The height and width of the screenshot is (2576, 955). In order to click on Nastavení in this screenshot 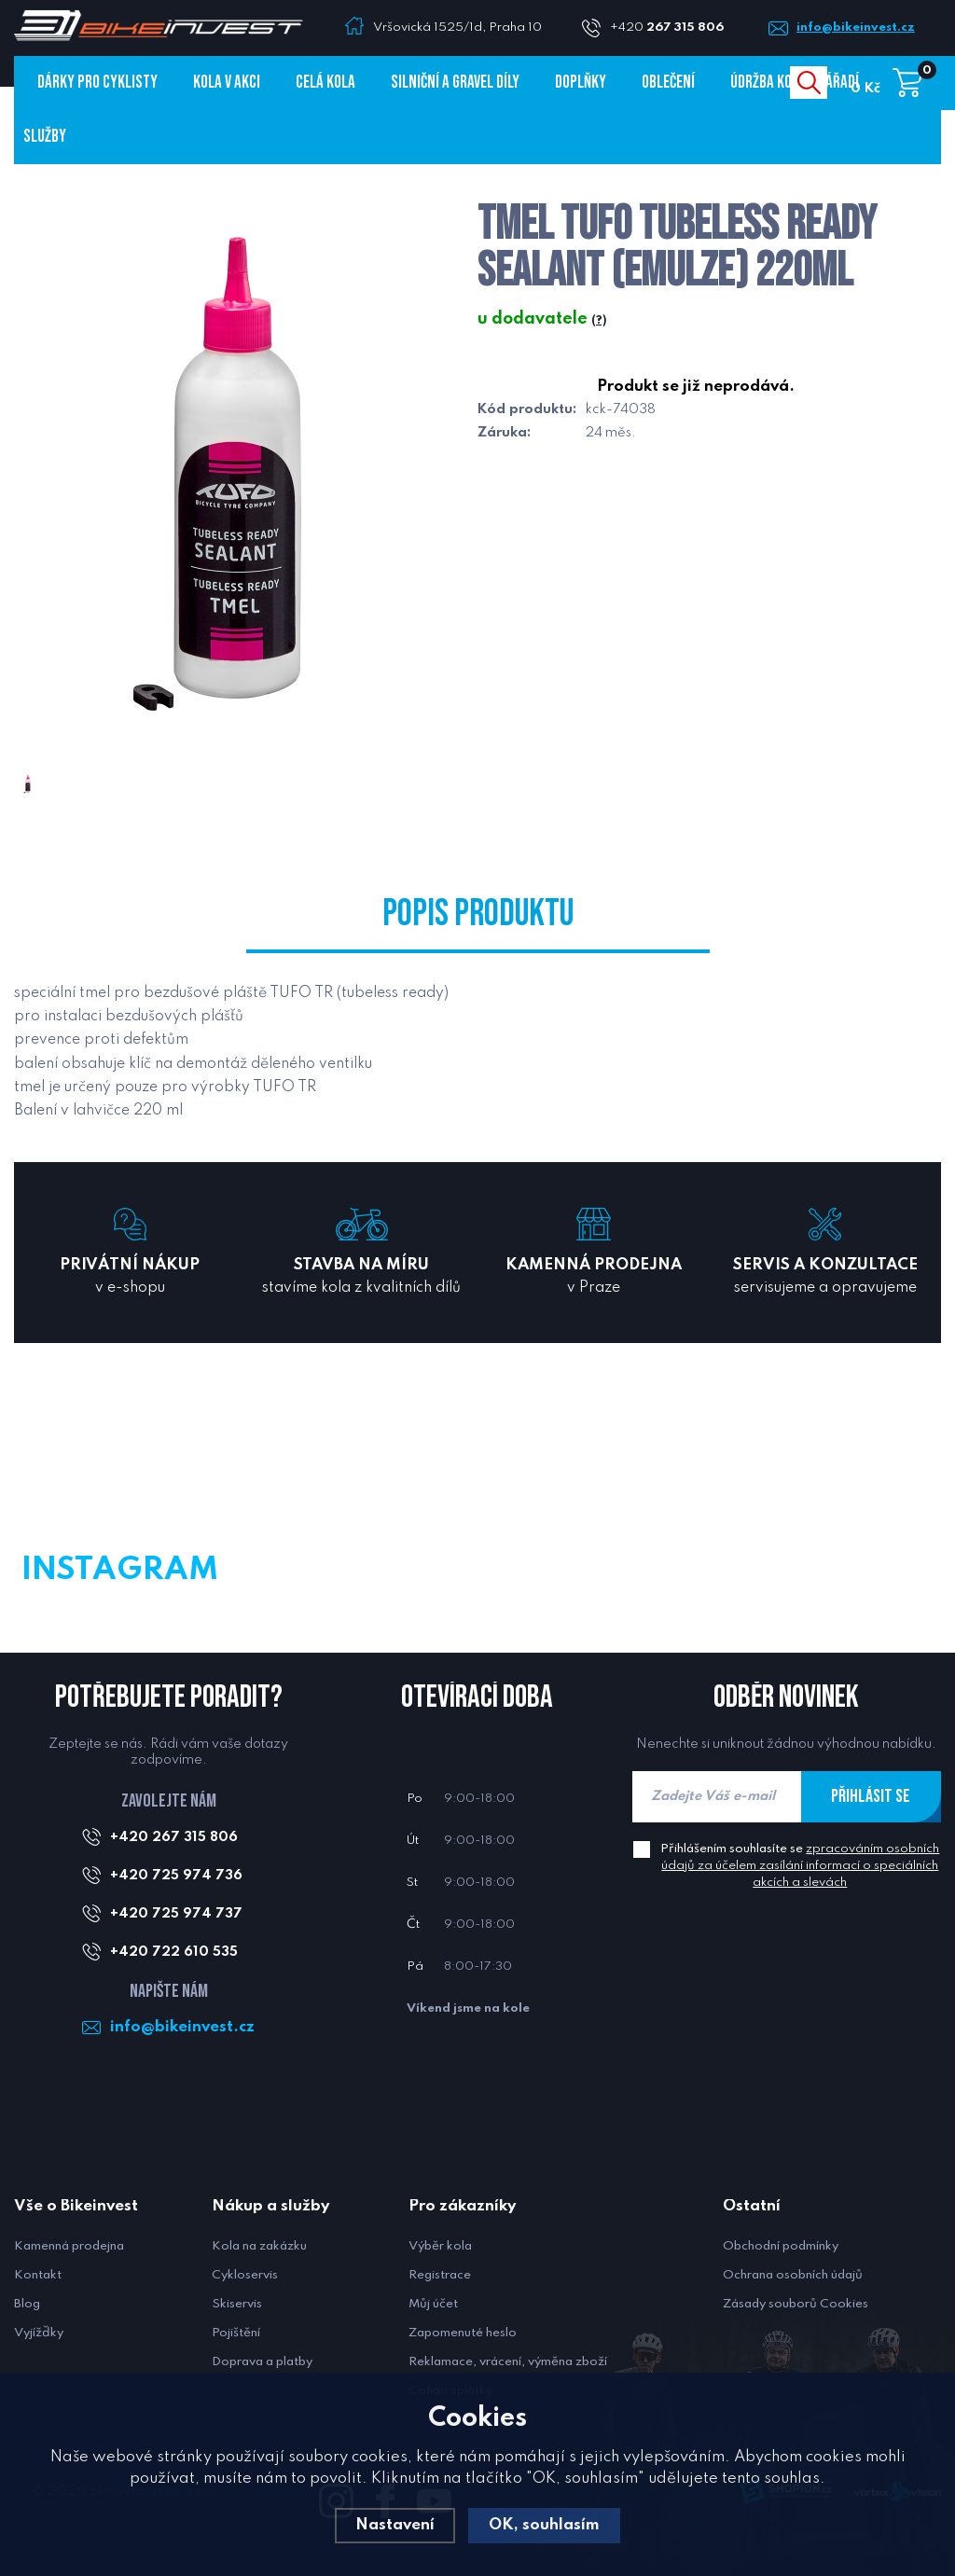, I will do `click(395, 2525)`.